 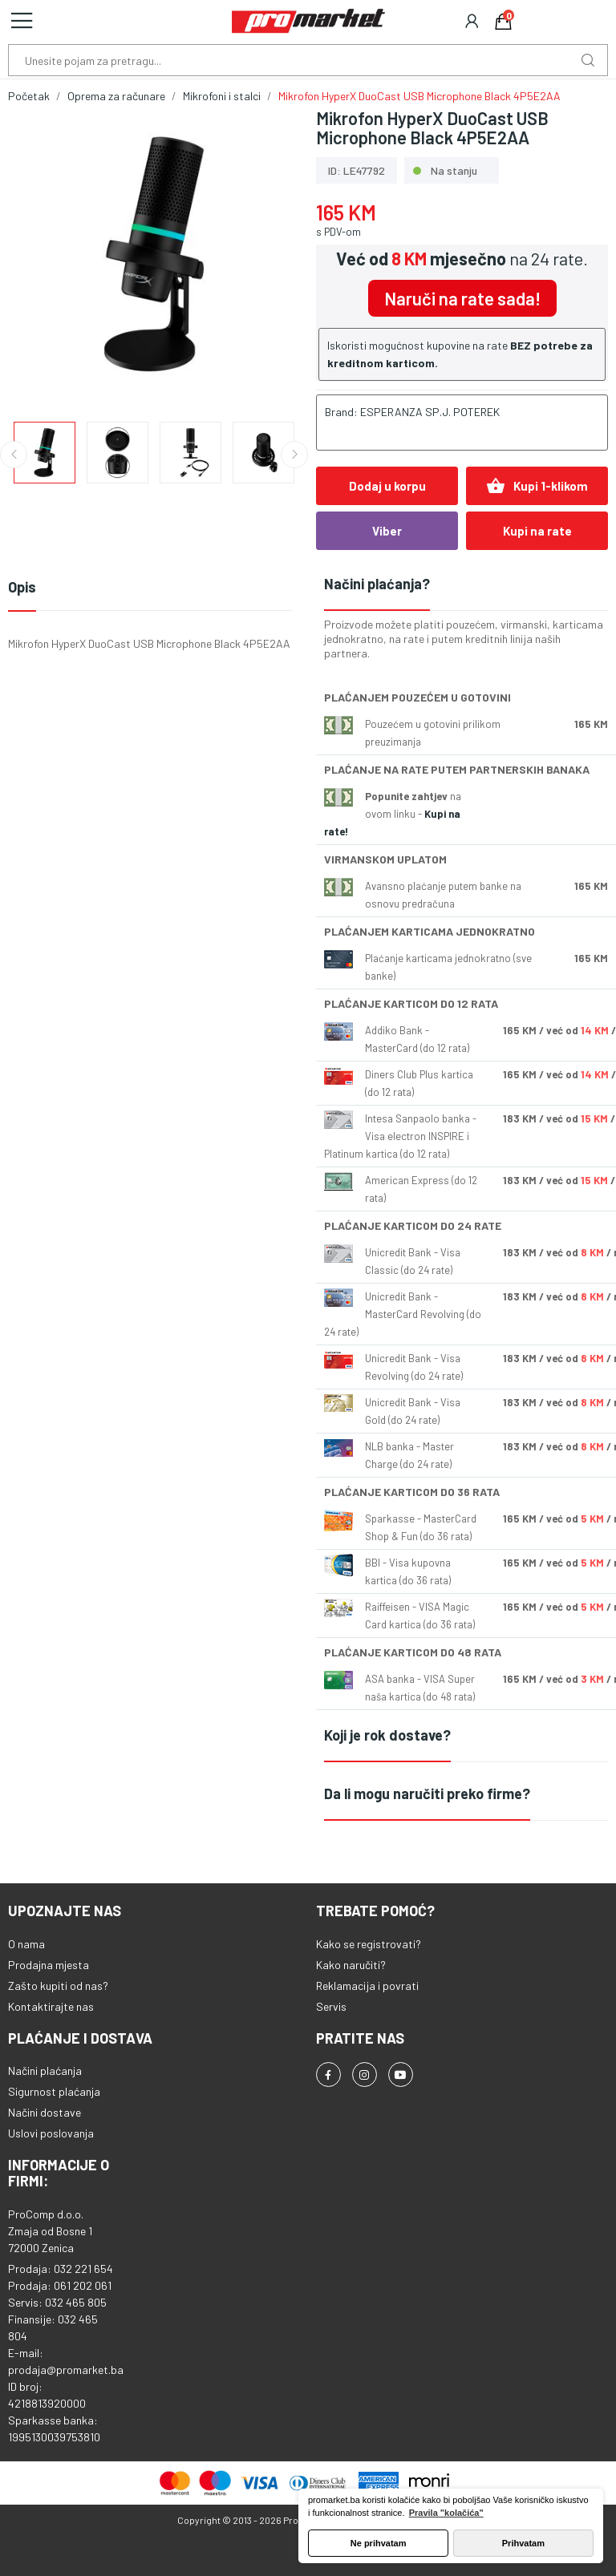 I want to click on Reklamacija i povrati, so click(x=367, y=1985).